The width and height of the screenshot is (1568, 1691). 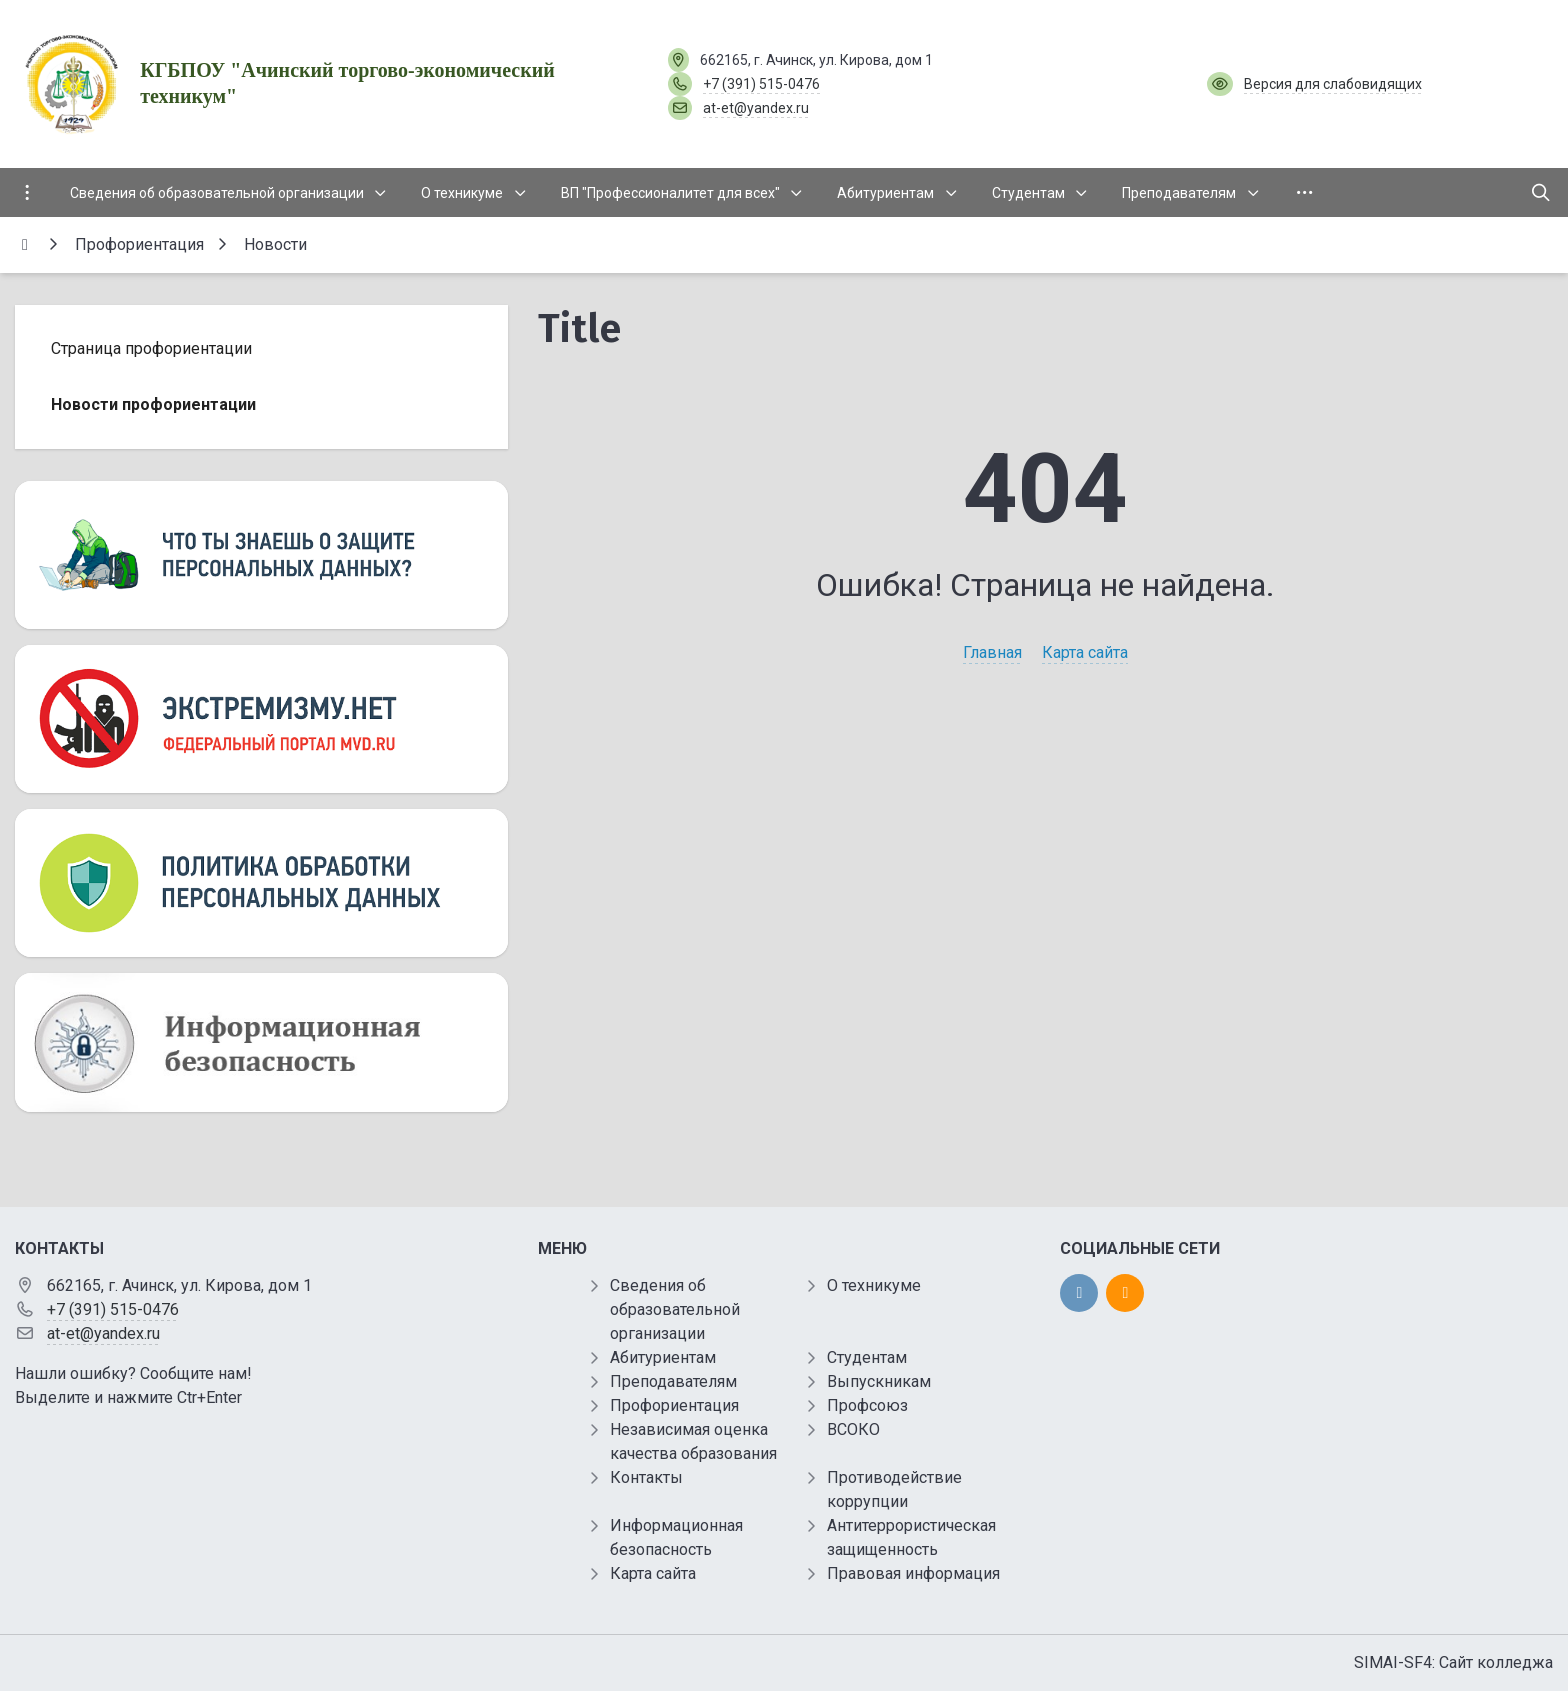 I want to click on Преподавателям, so click(x=673, y=1381).